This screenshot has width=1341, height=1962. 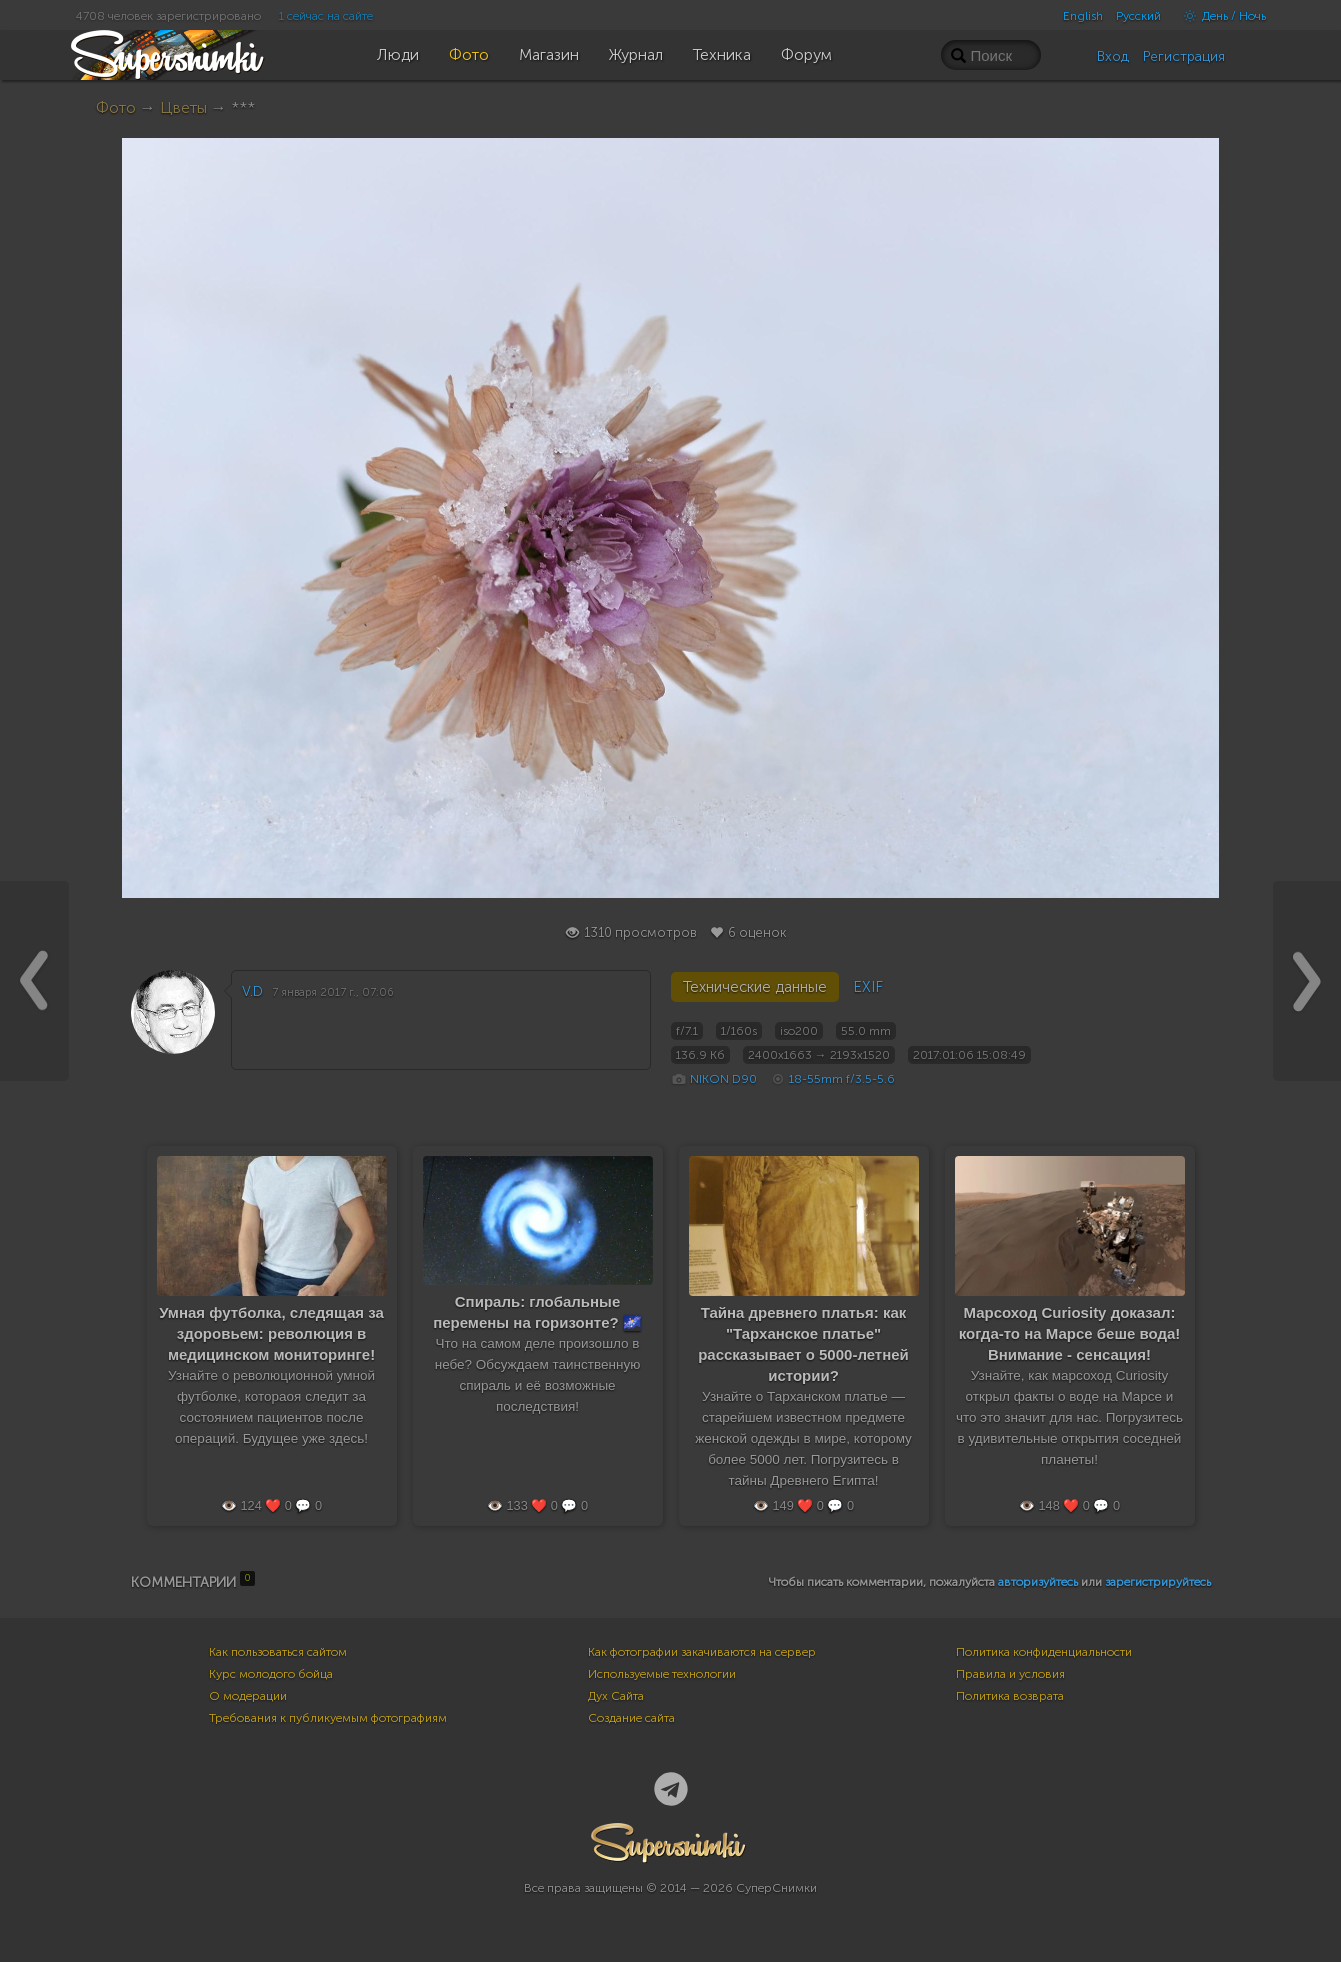 I want to click on Политика конфиденциальности, so click(x=1044, y=1652).